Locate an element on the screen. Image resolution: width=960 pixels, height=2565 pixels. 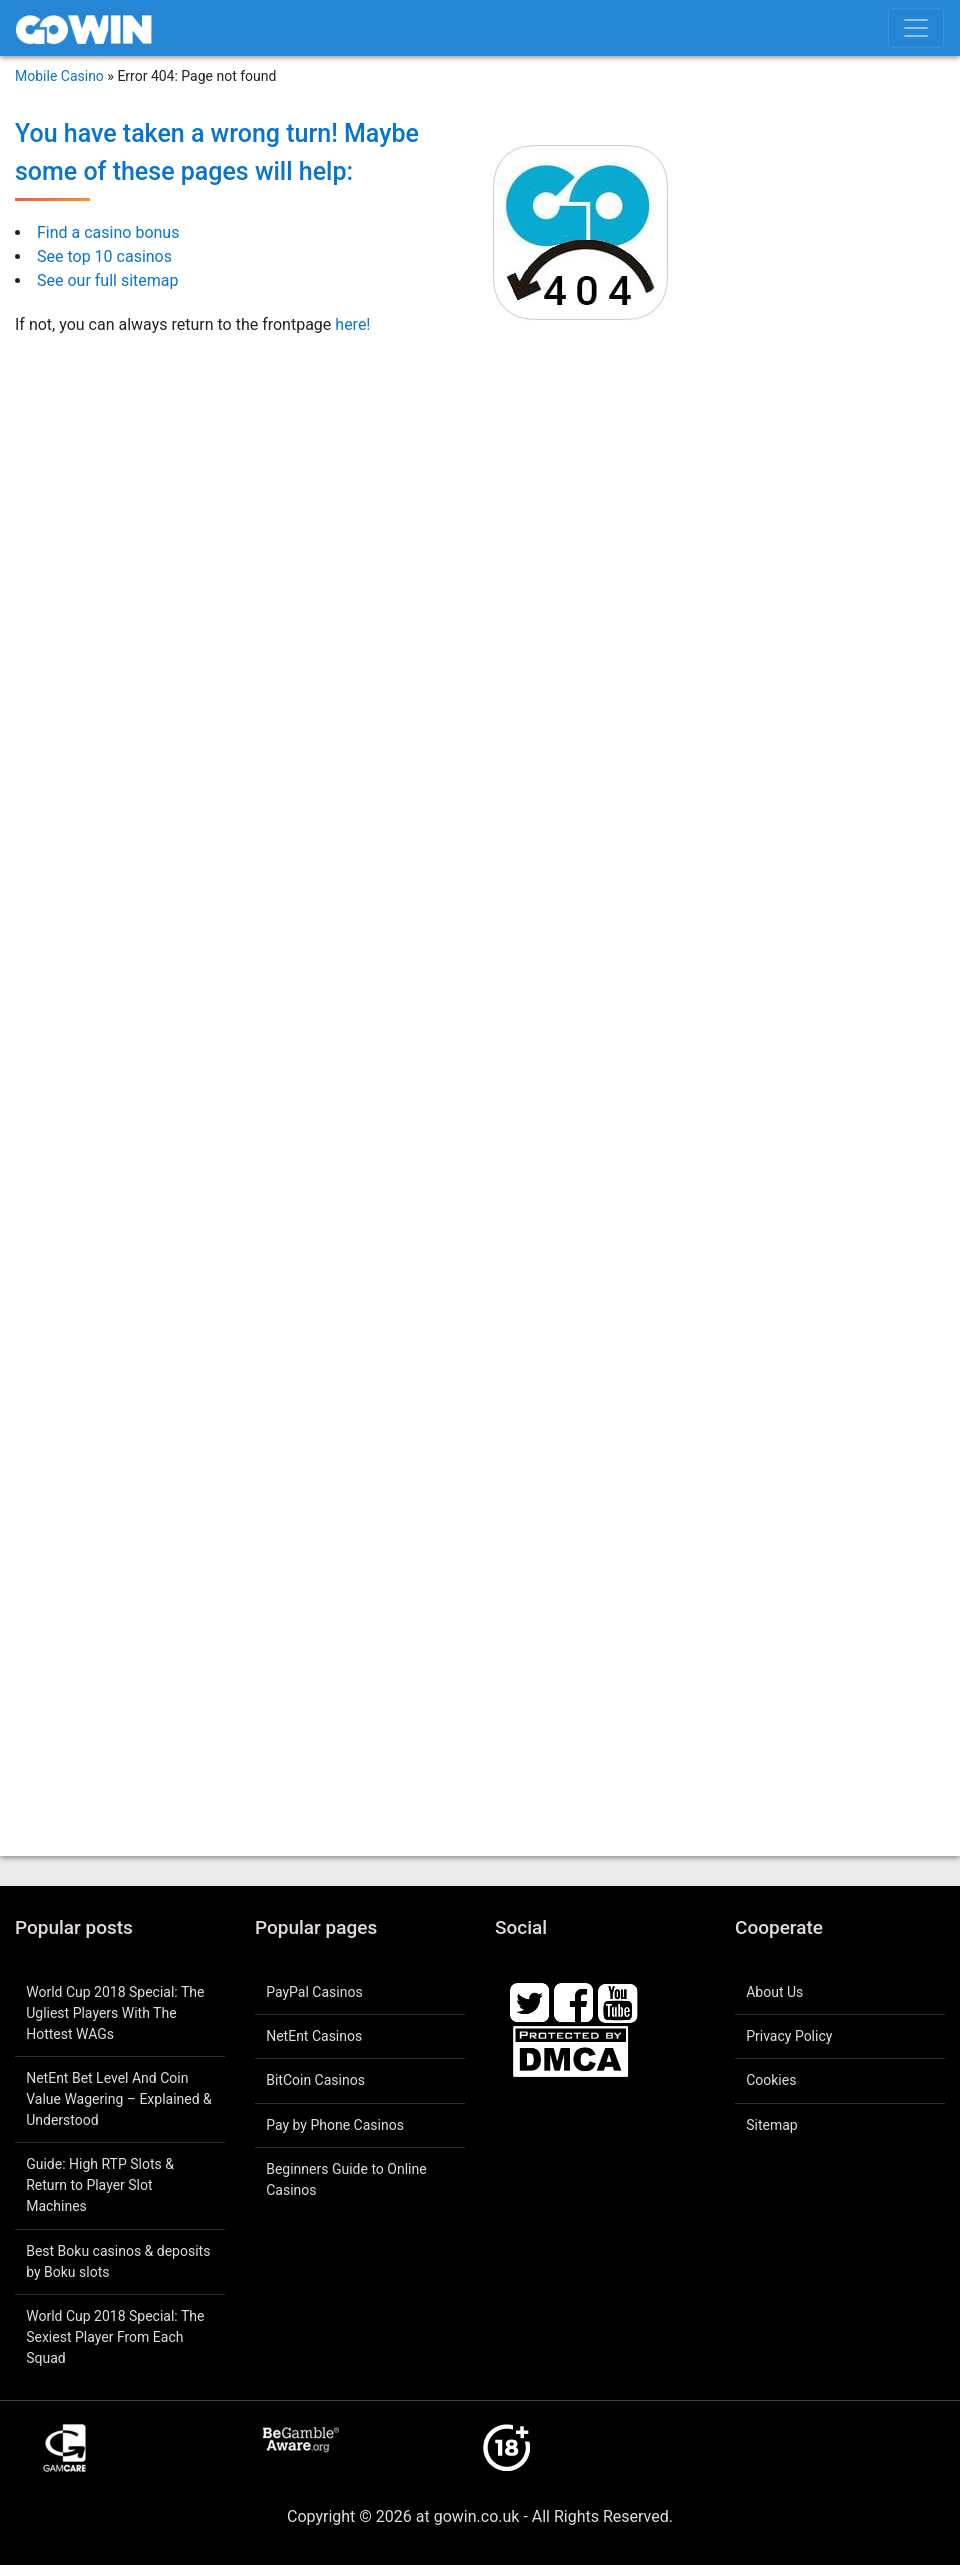
World Cup 2018 Special: The Sexiest Player From Each Squad is located at coordinates (115, 2337).